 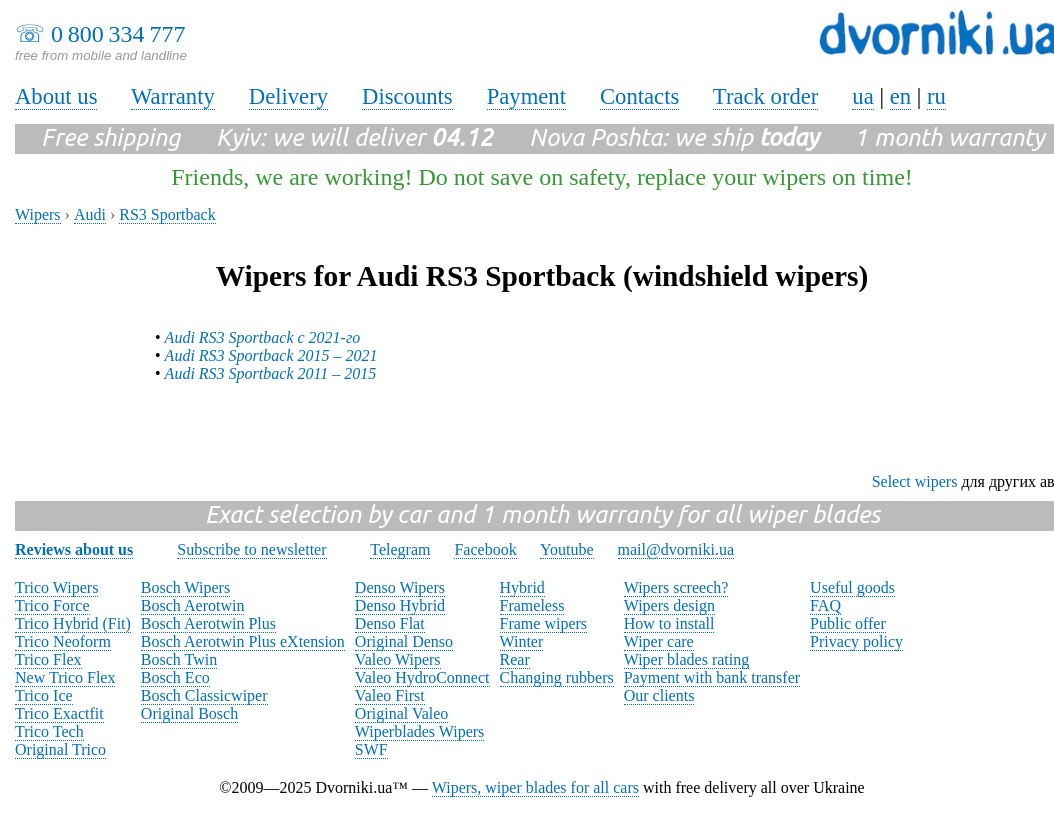 What do you see at coordinates (179, 659) in the screenshot?
I see `Bosch Twin` at bounding box center [179, 659].